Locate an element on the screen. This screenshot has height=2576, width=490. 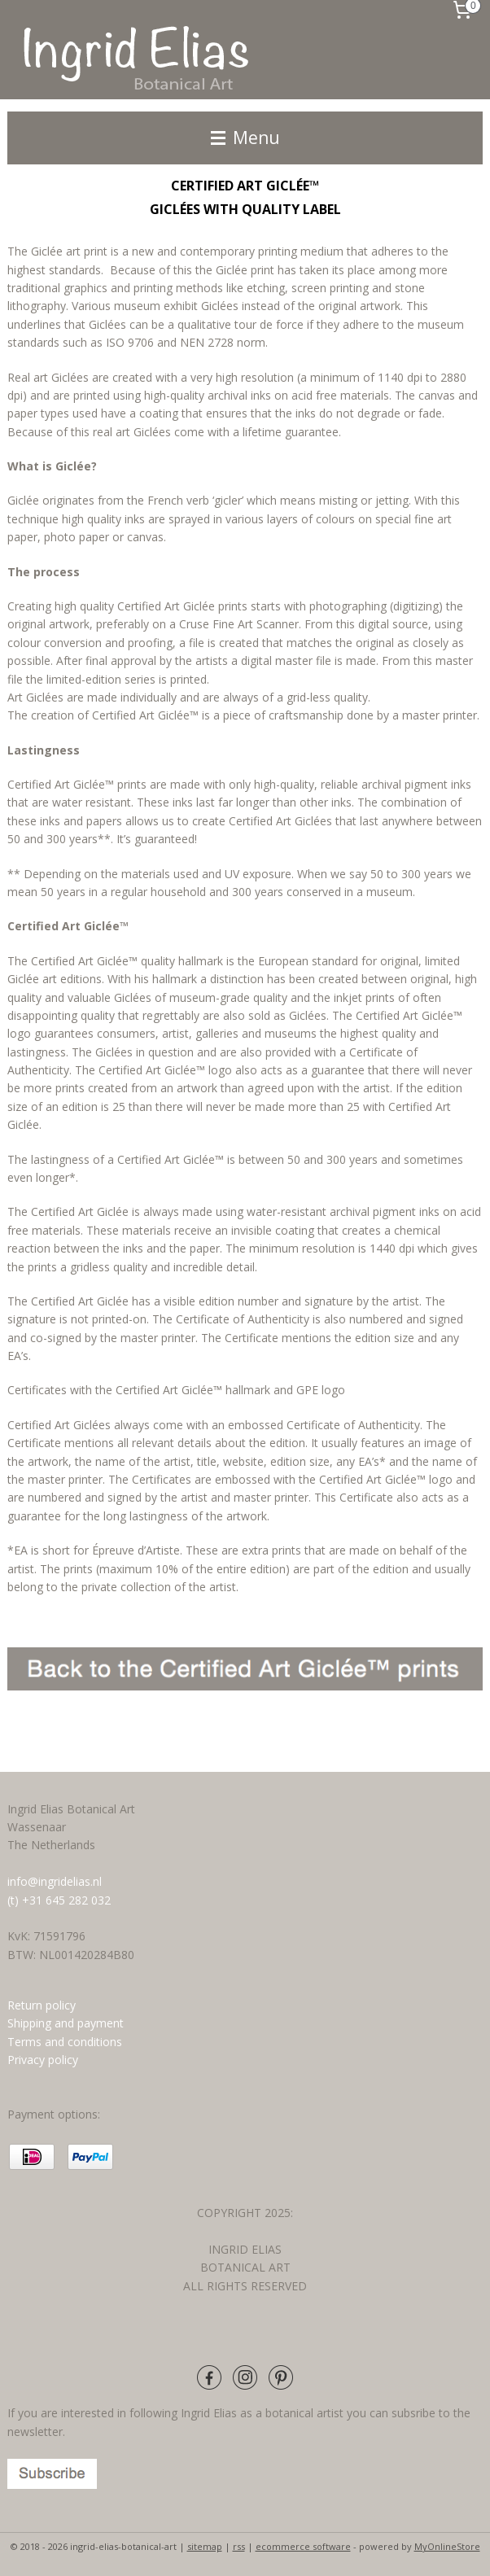
sitemap is located at coordinates (204, 2546).